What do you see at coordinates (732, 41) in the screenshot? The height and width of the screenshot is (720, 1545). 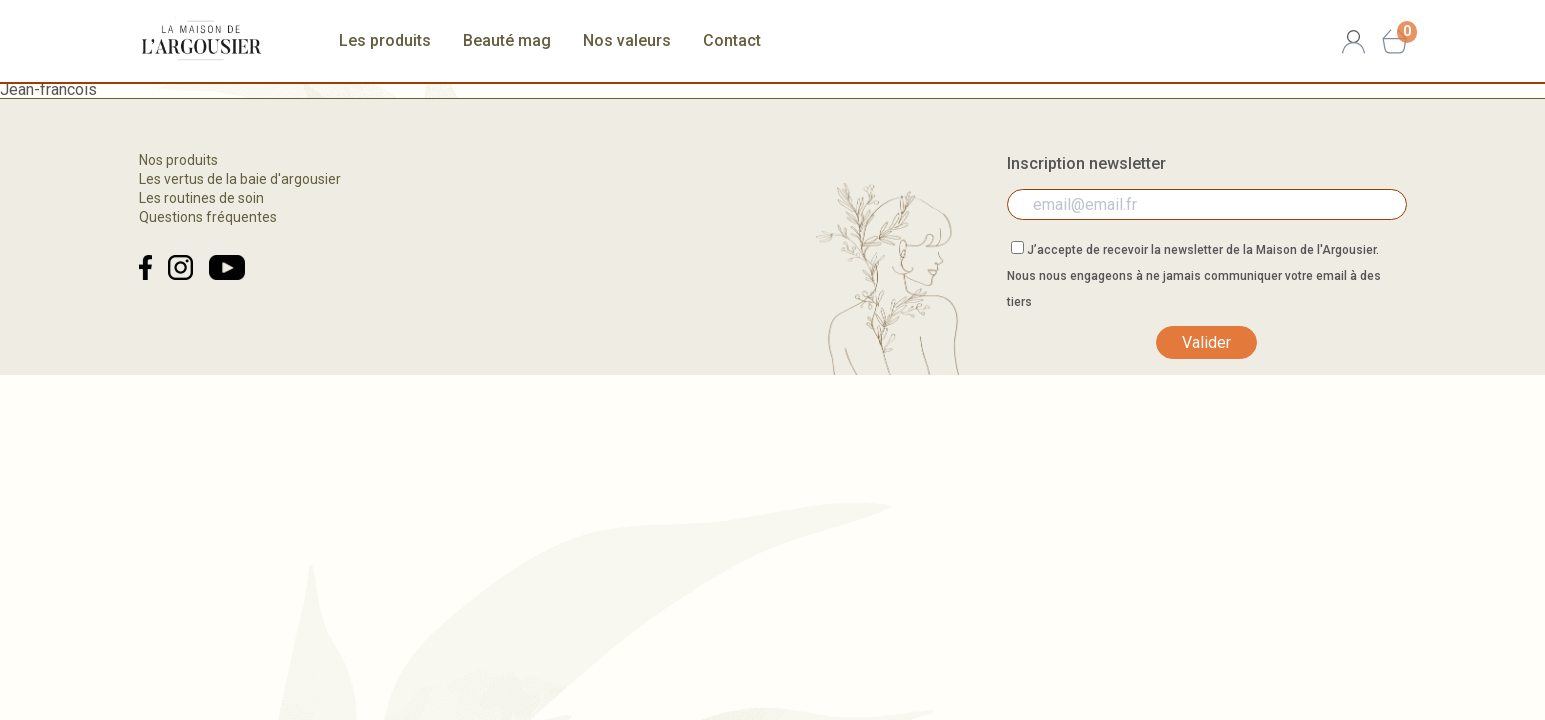 I see `Contact` at bounding box center [732, 41].